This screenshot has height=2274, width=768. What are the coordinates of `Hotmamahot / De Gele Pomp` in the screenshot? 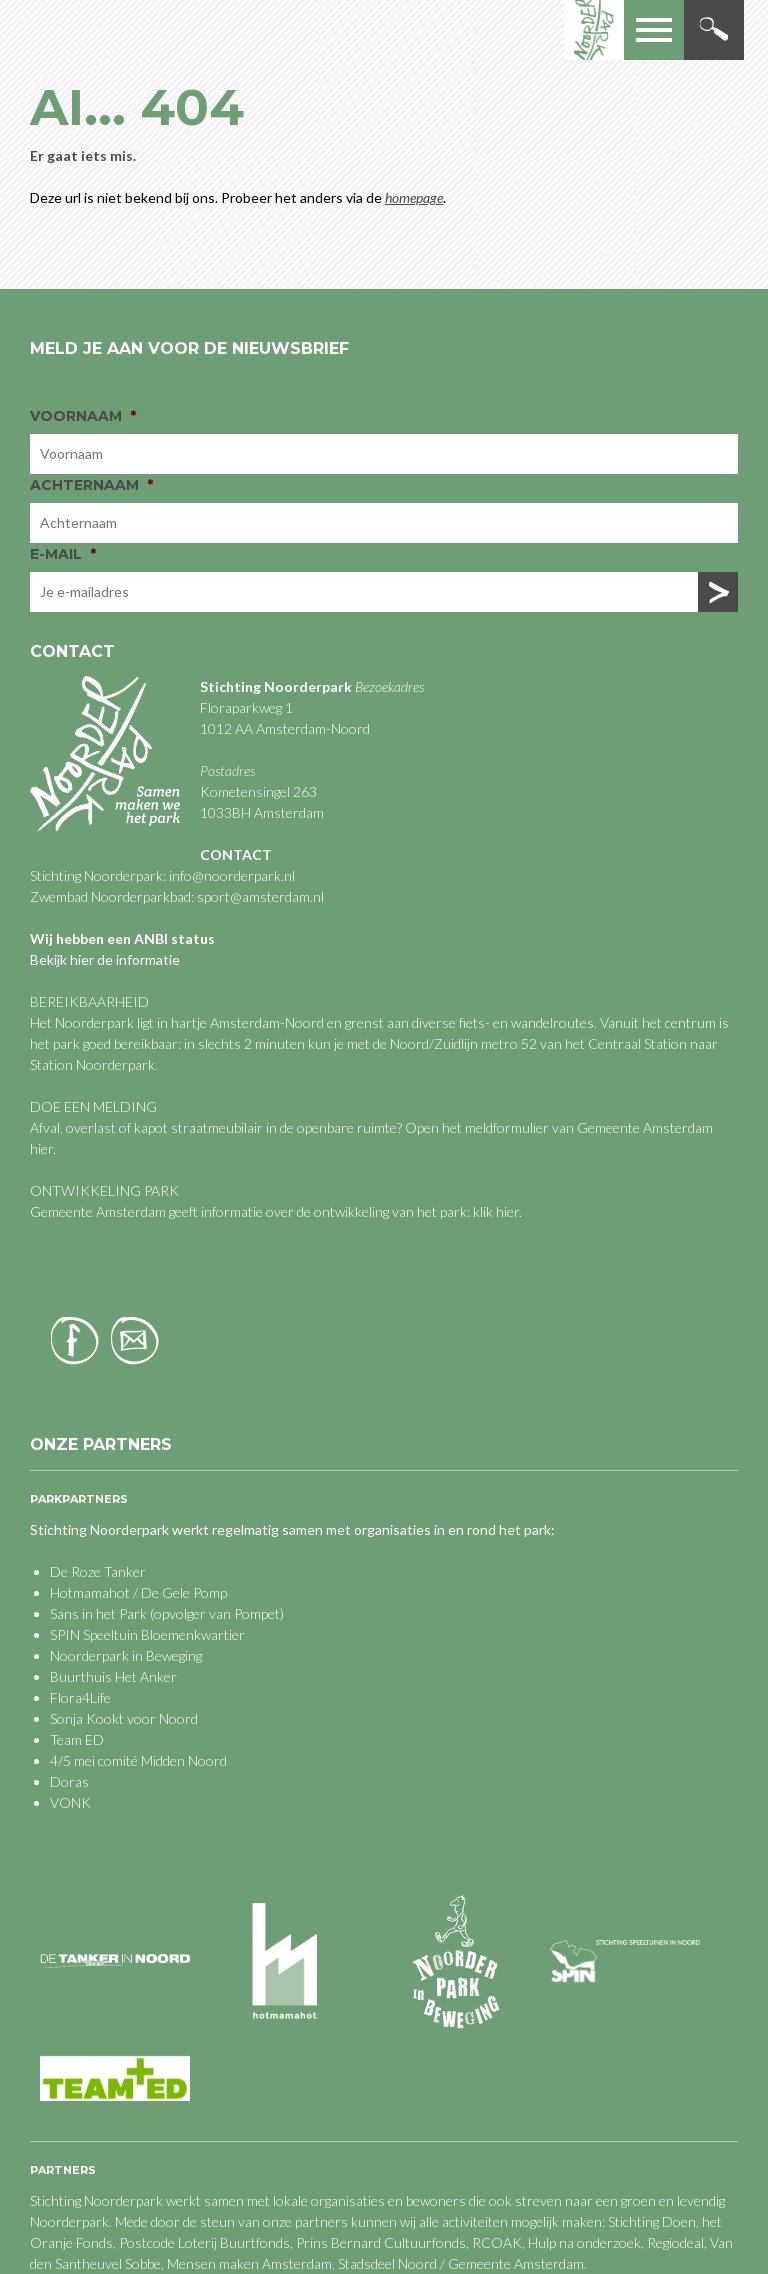 It's located at (138, 1592).